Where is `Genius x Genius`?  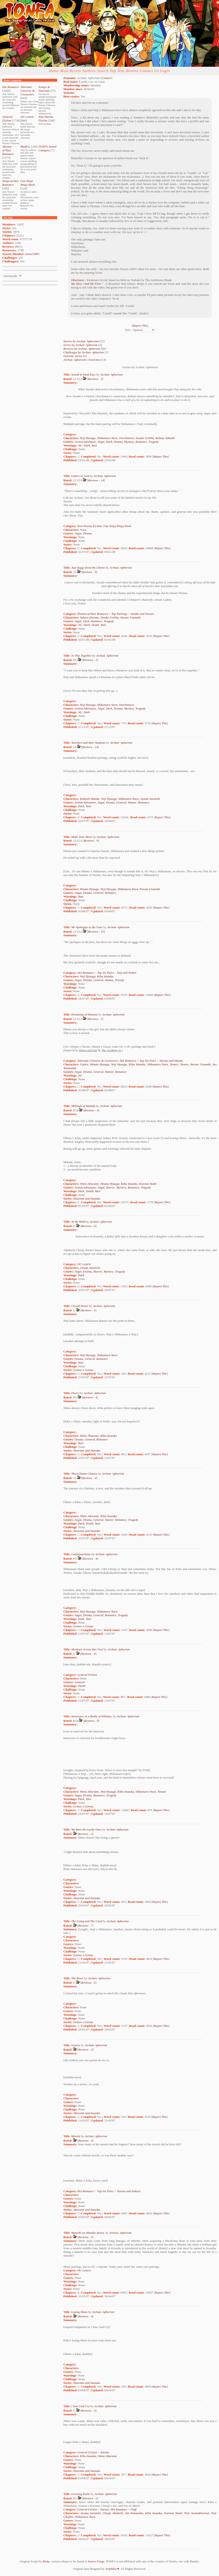 Genius x Genius is located at coordinates (83, 1370).